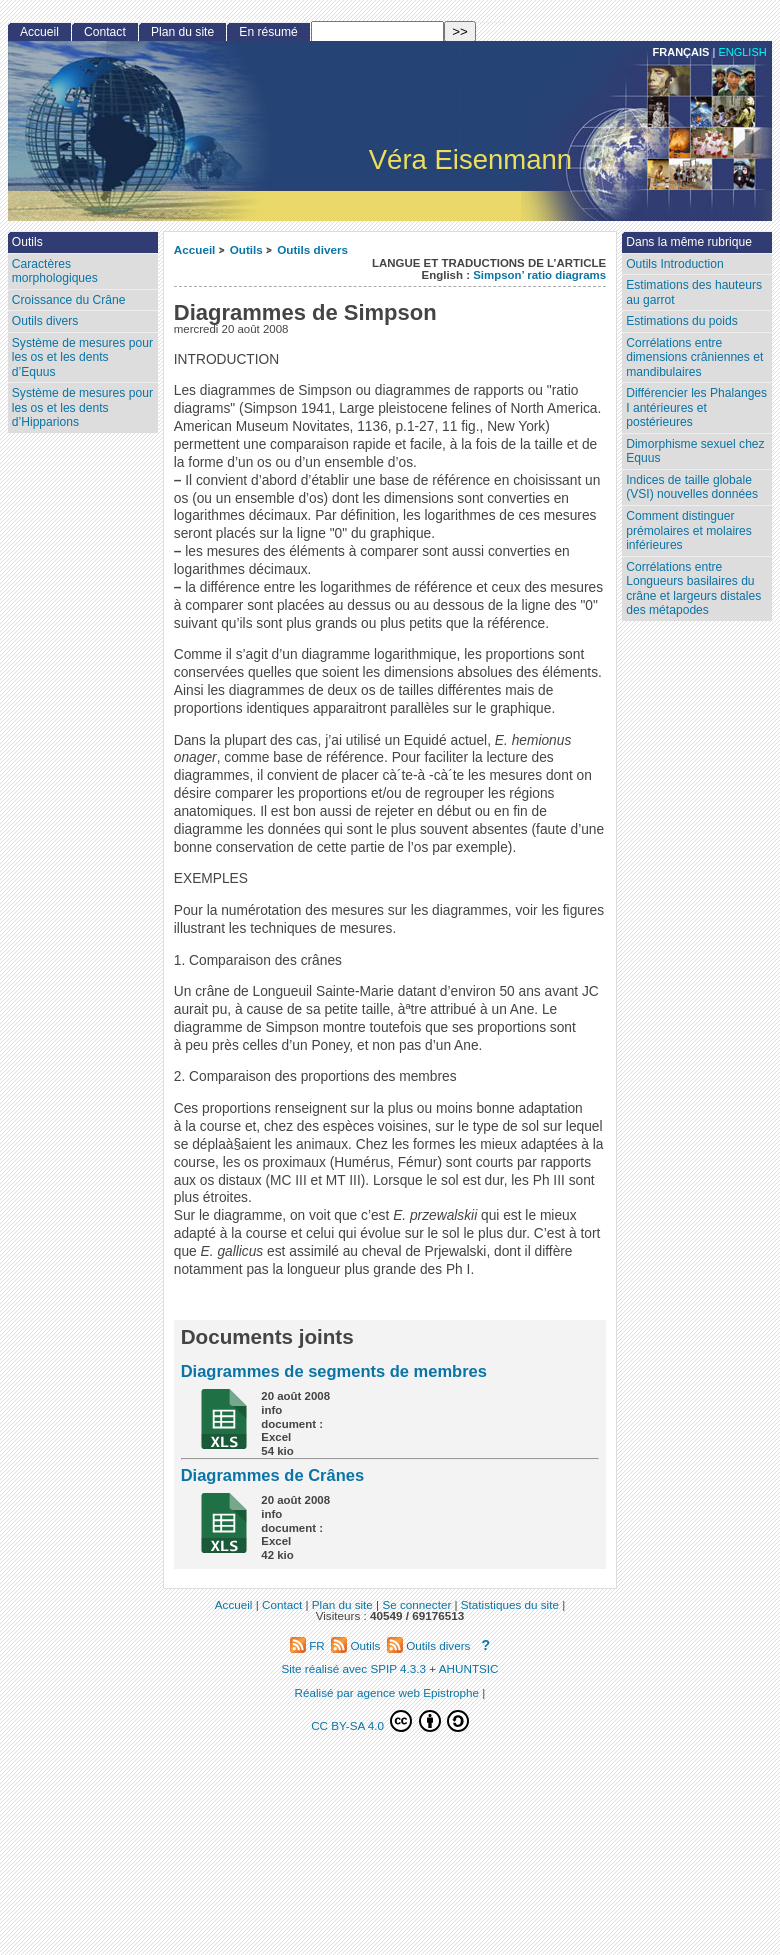 Image resolution: width=780 pixels, height=1955 pixels. What do you see at coordinates (692, 487) in the screenshot?
I see `Indices de taille globale (VSI) nouvelles données` at bounding box center [692, 487].